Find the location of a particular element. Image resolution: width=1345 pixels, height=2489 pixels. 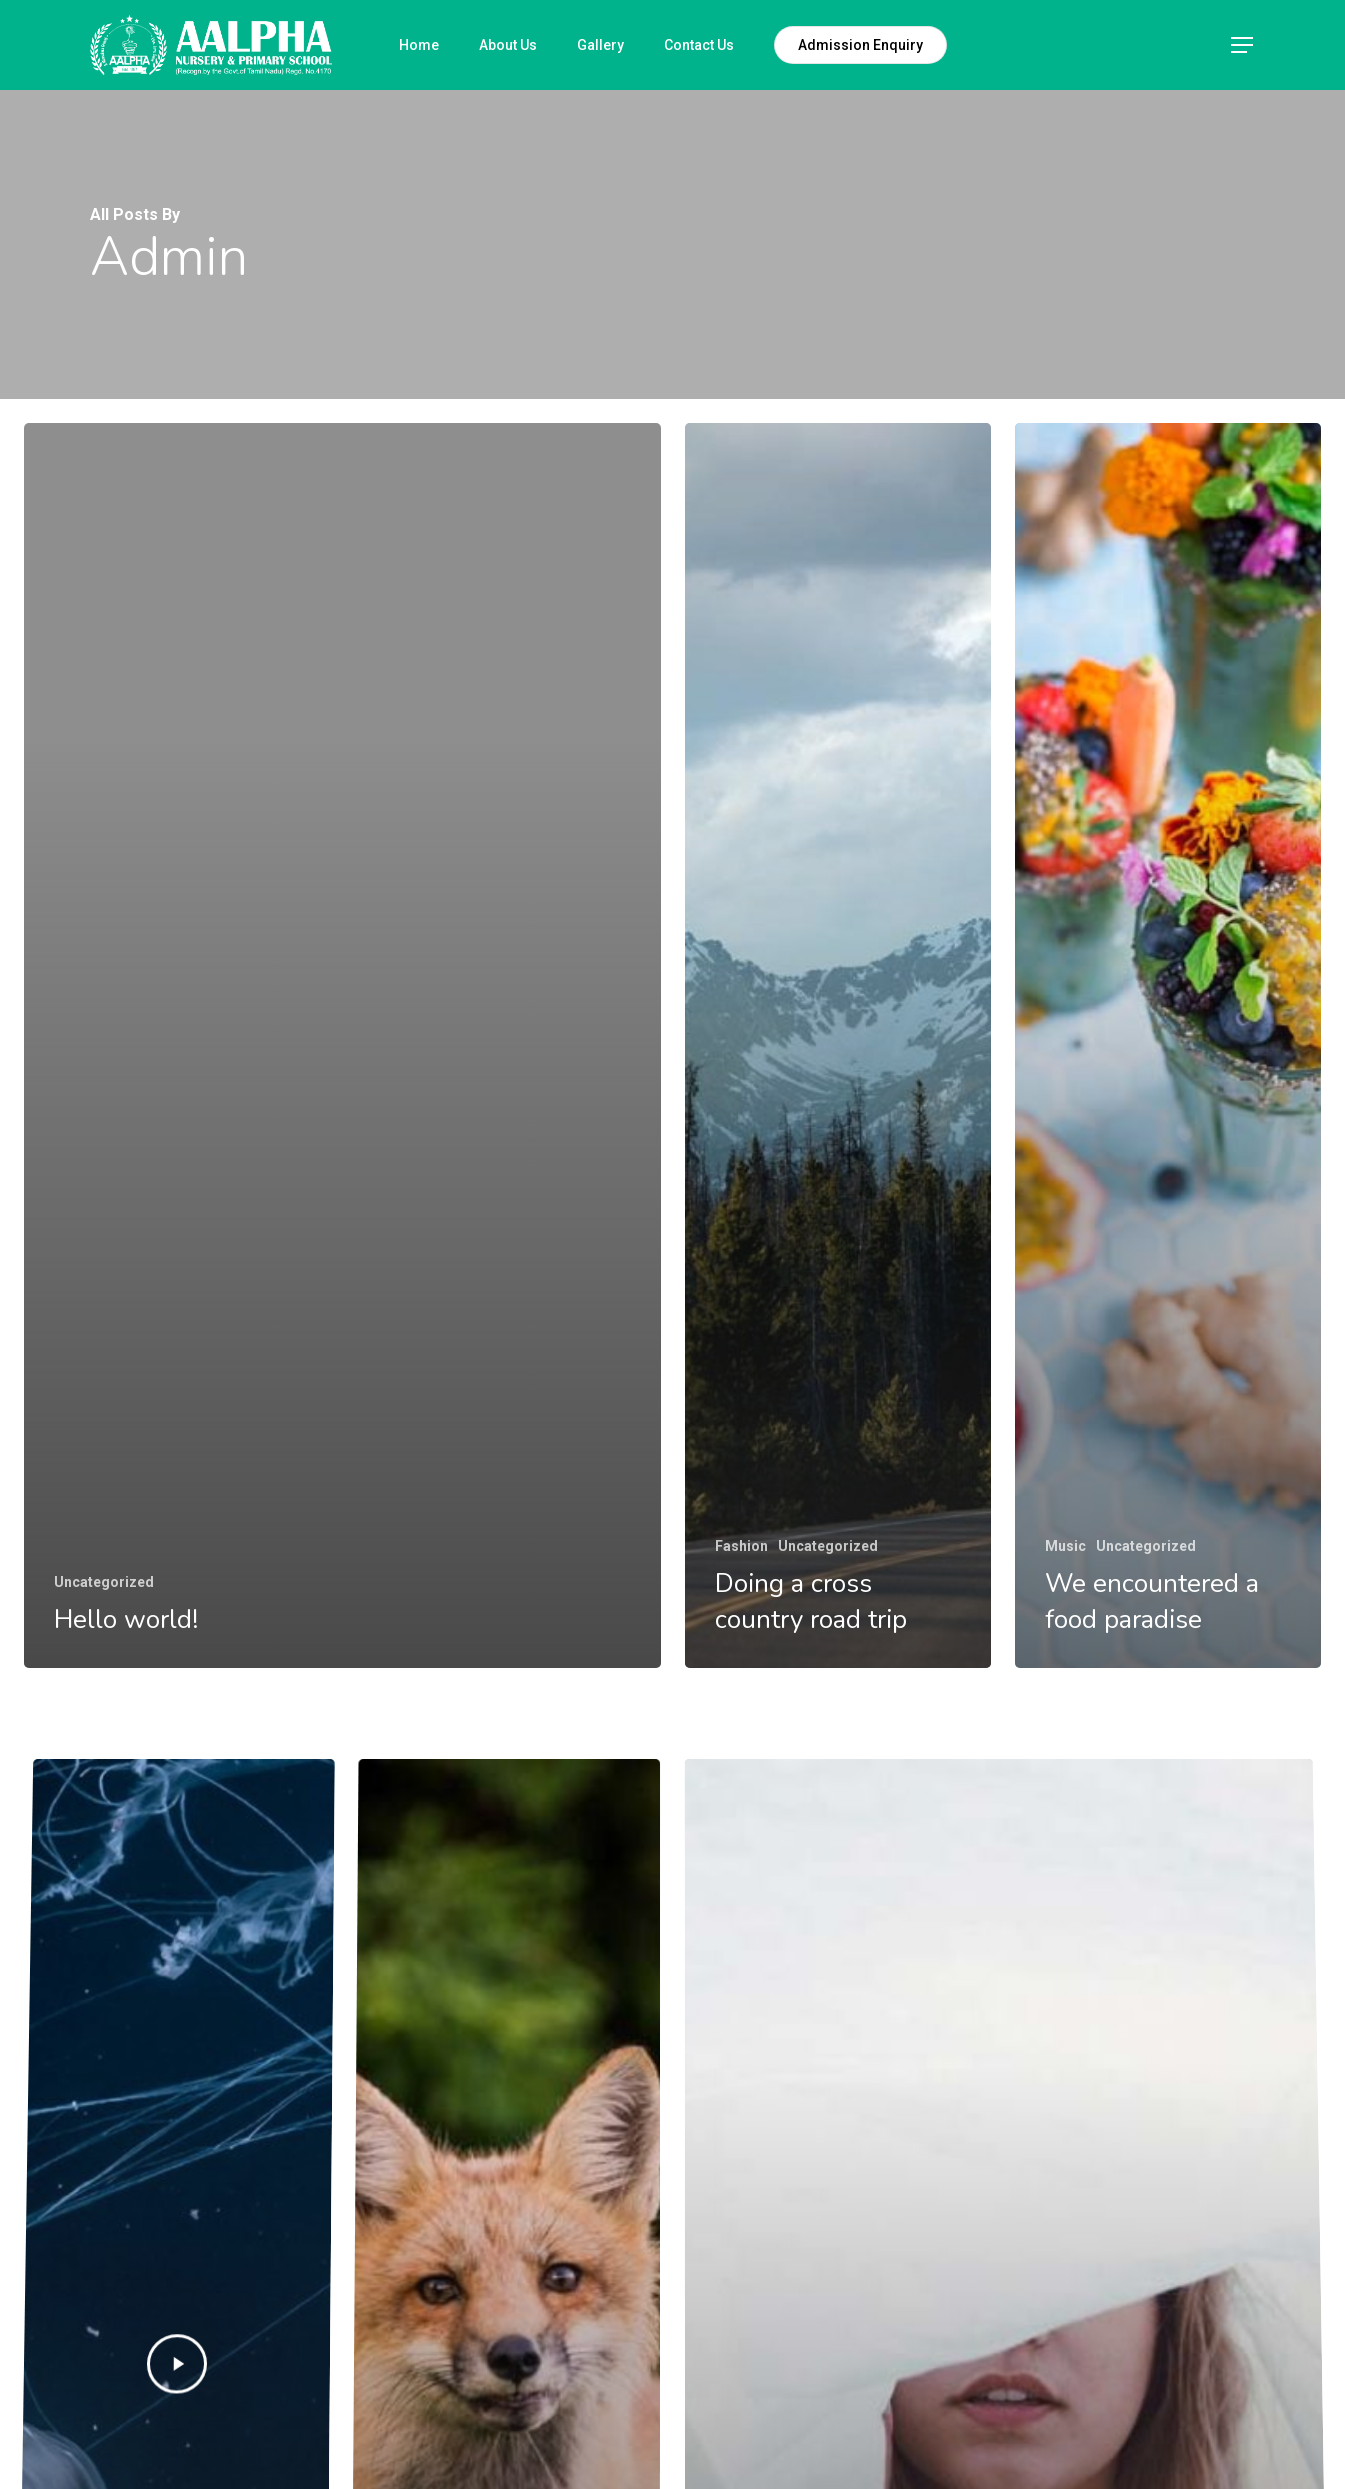

[We encountered a food paradise] is located at coordinates (1168, 1045).